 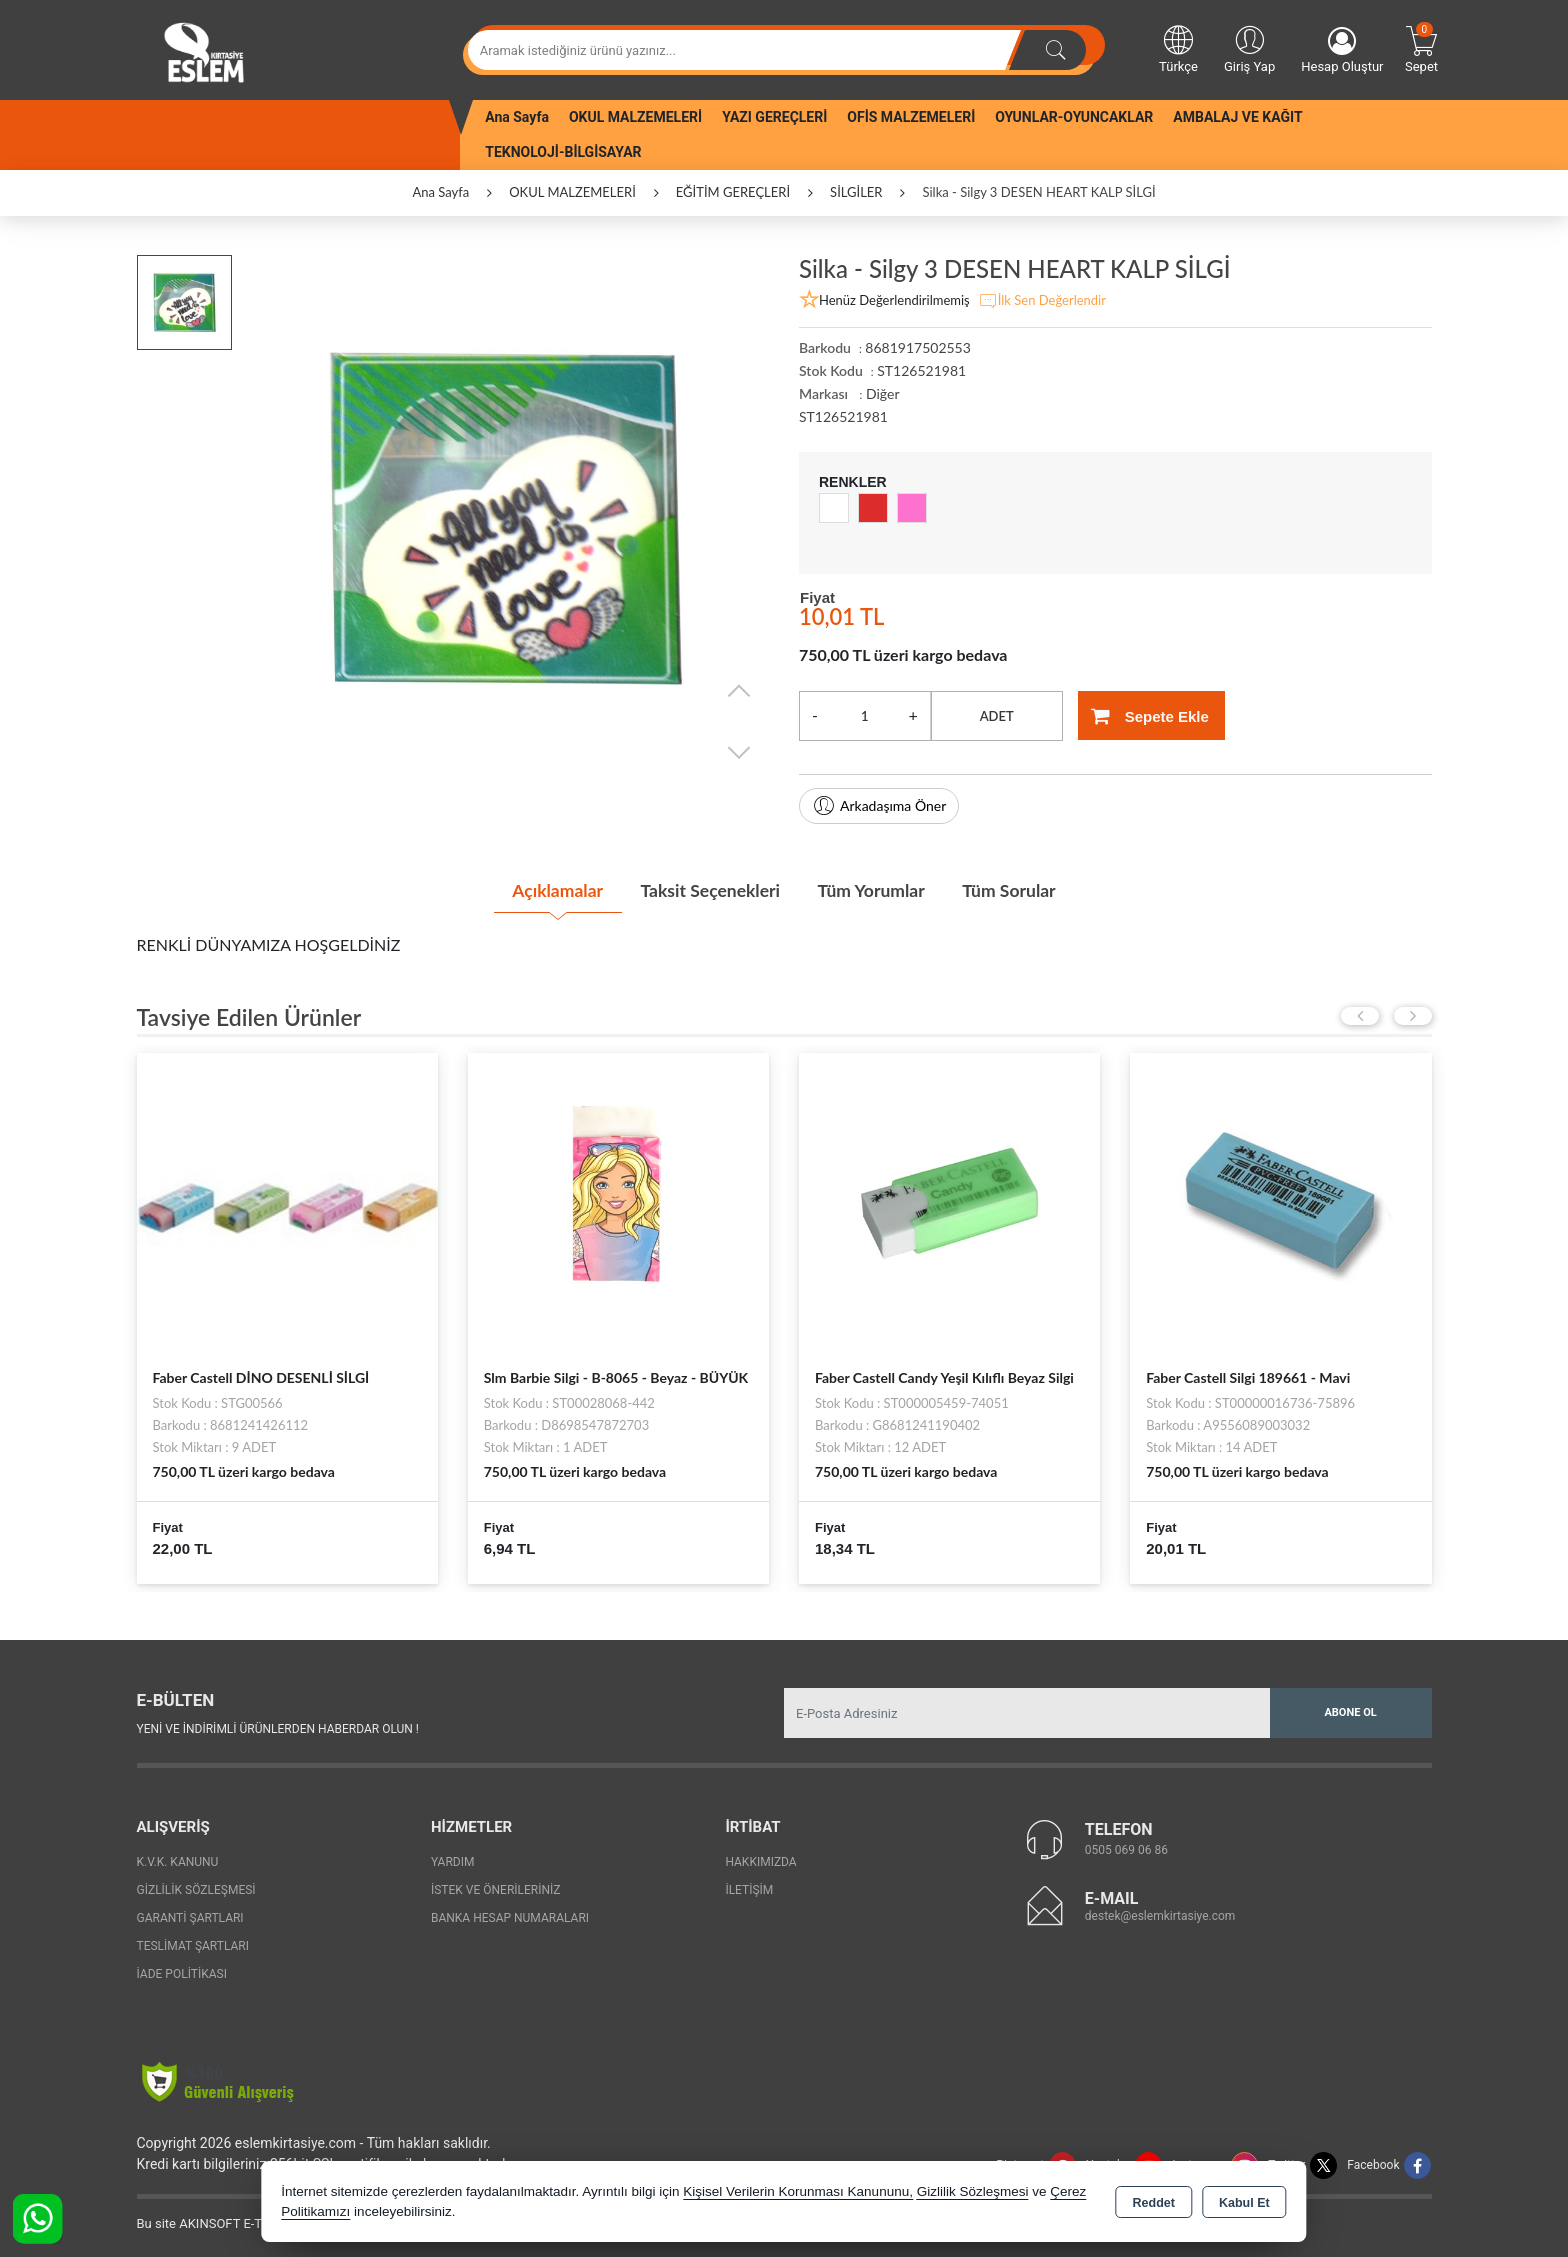 What do you see at coordinates (196, 1889) in the screenshot?
I see `Gizlilik Sözleşmesi` at bounding box center [196, 1889].